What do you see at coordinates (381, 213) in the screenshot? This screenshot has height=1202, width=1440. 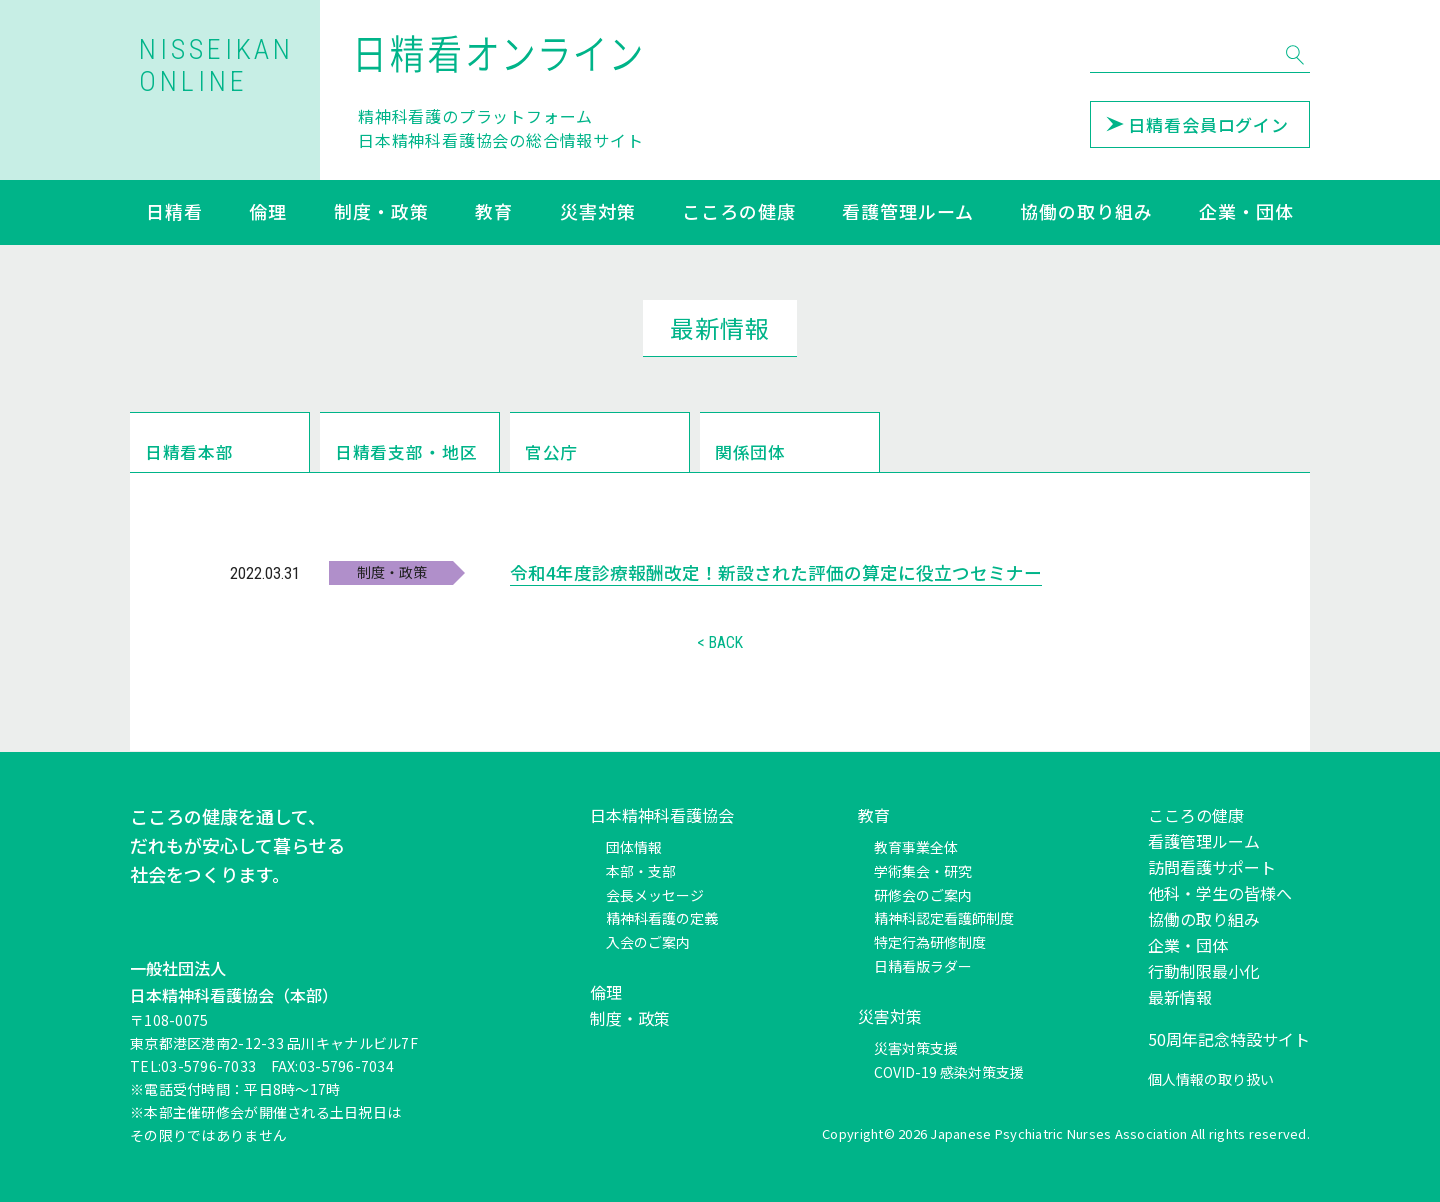 I see `制度・政策` at bounding box center [381, 213].